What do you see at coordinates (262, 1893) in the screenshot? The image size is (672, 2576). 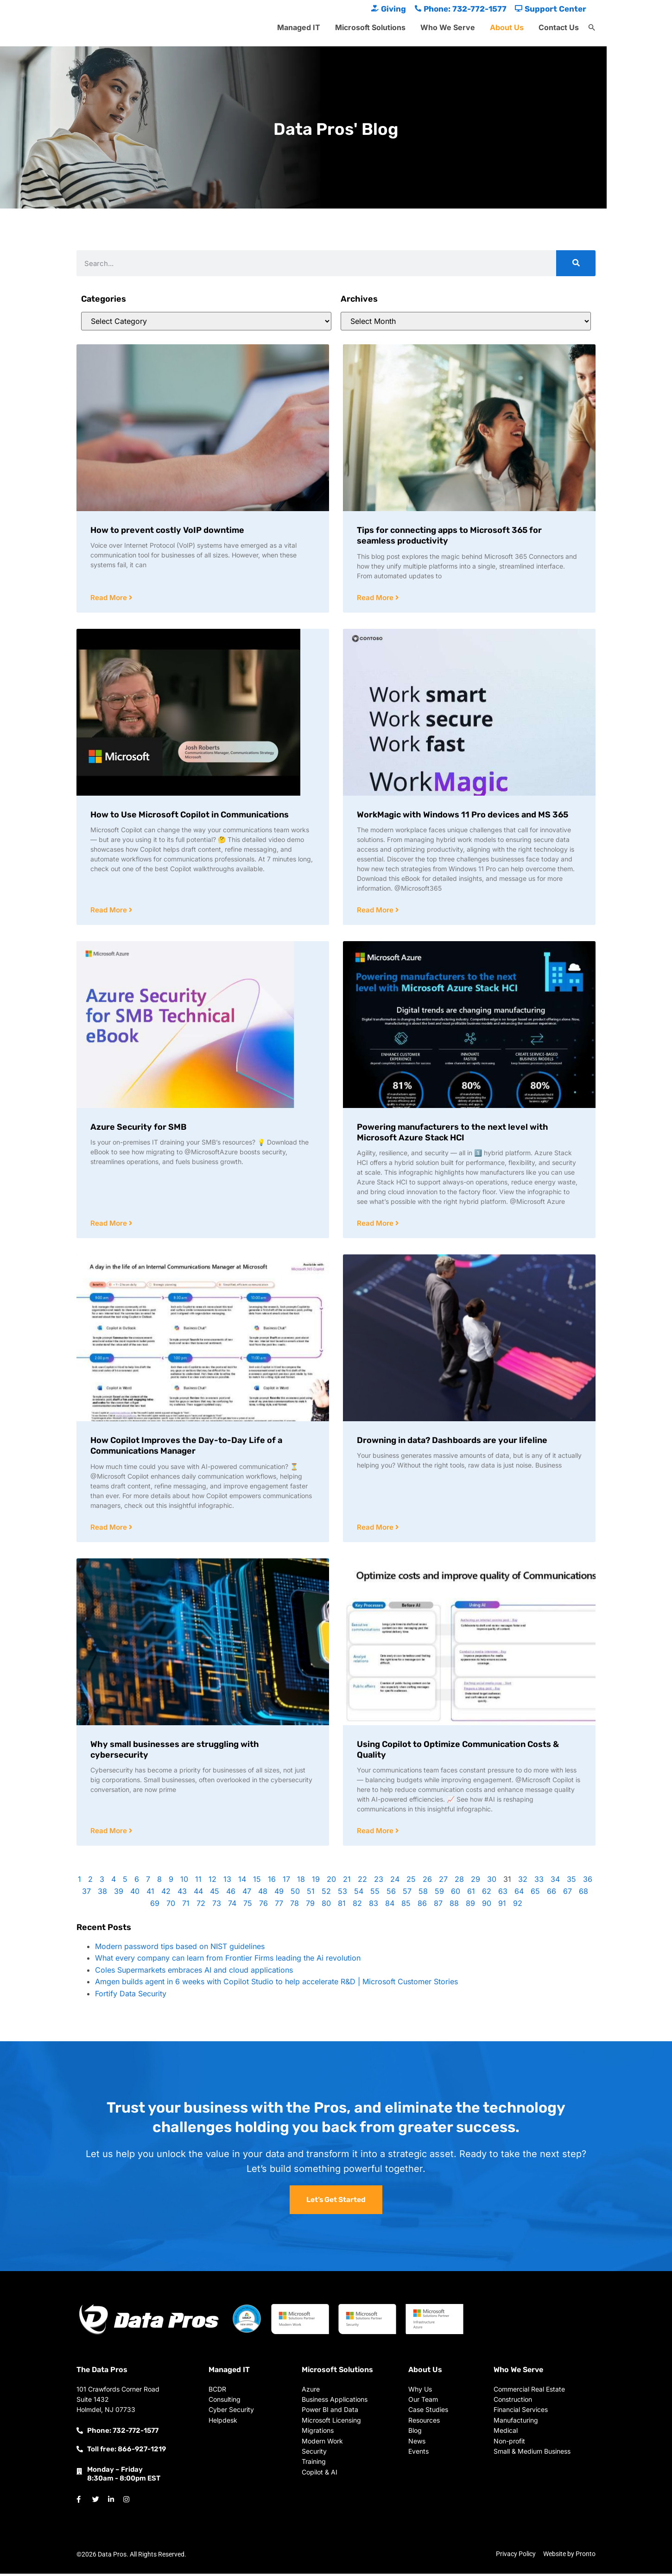 I see `48` at bounding box center [262, 1893].